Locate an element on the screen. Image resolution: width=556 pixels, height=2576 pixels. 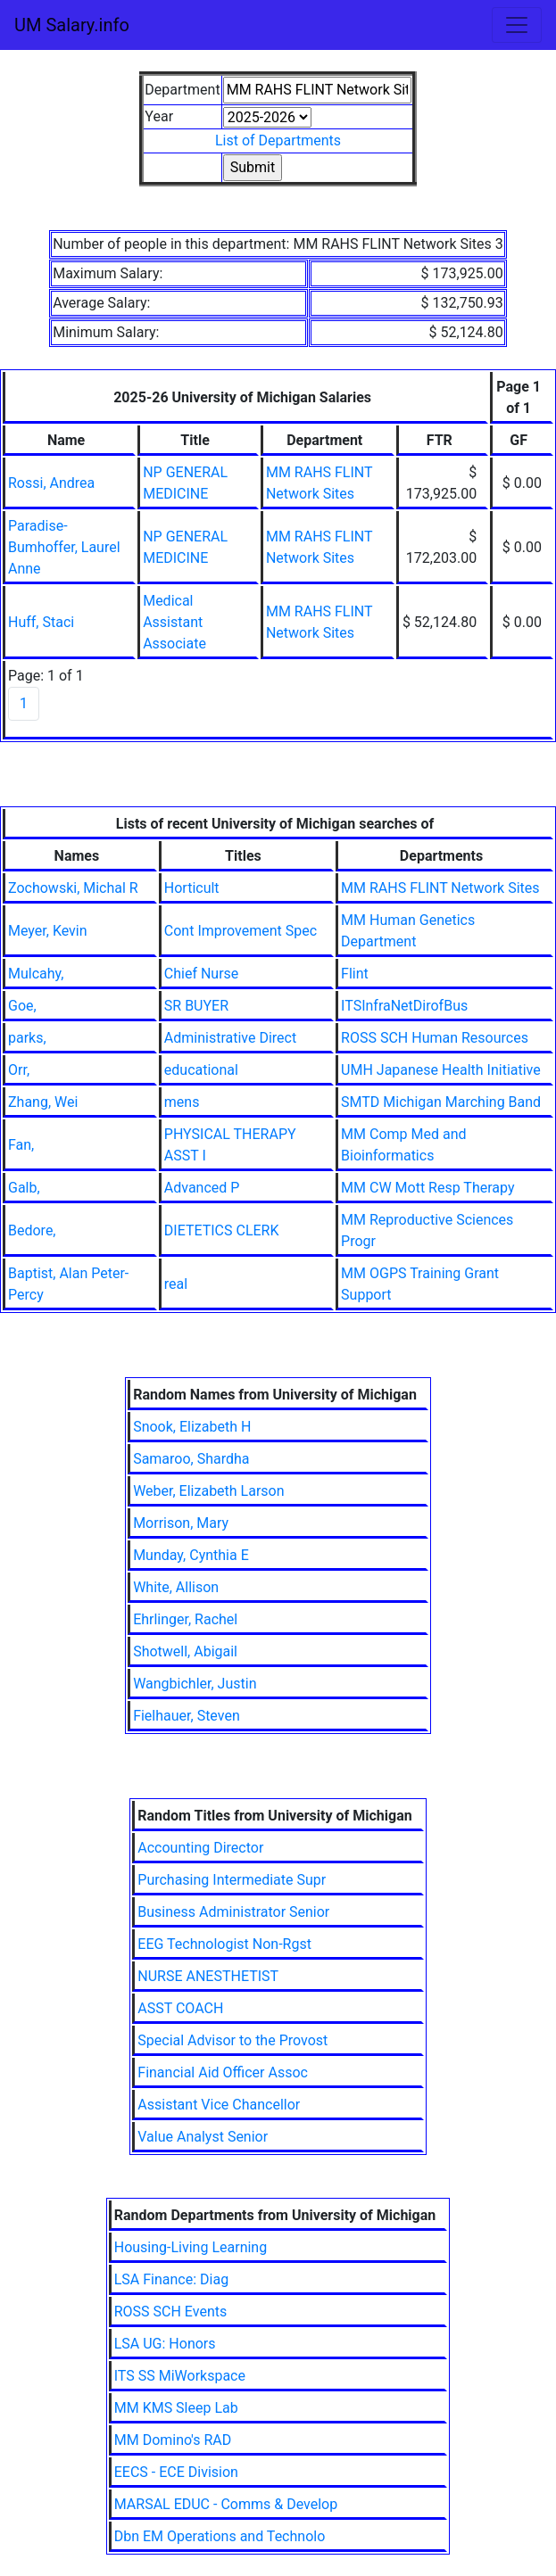
SMTD Michigan Marching Band is located at coordinates (441, 1102).